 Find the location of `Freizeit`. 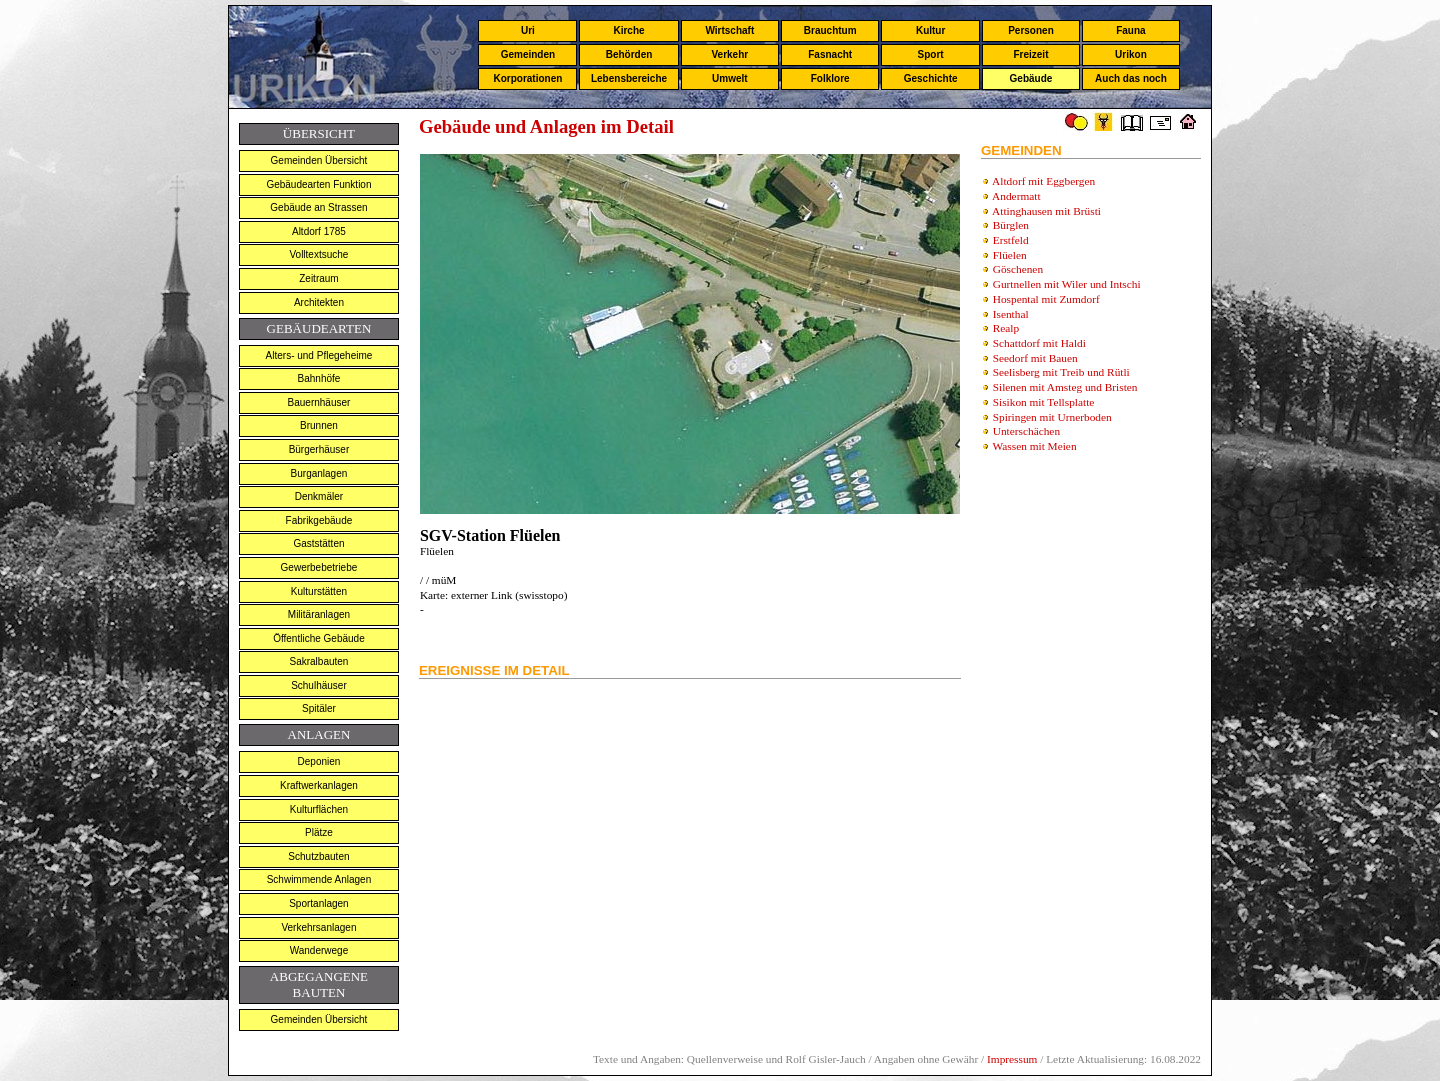

Freizeit is located at coordinates (1030, 54).